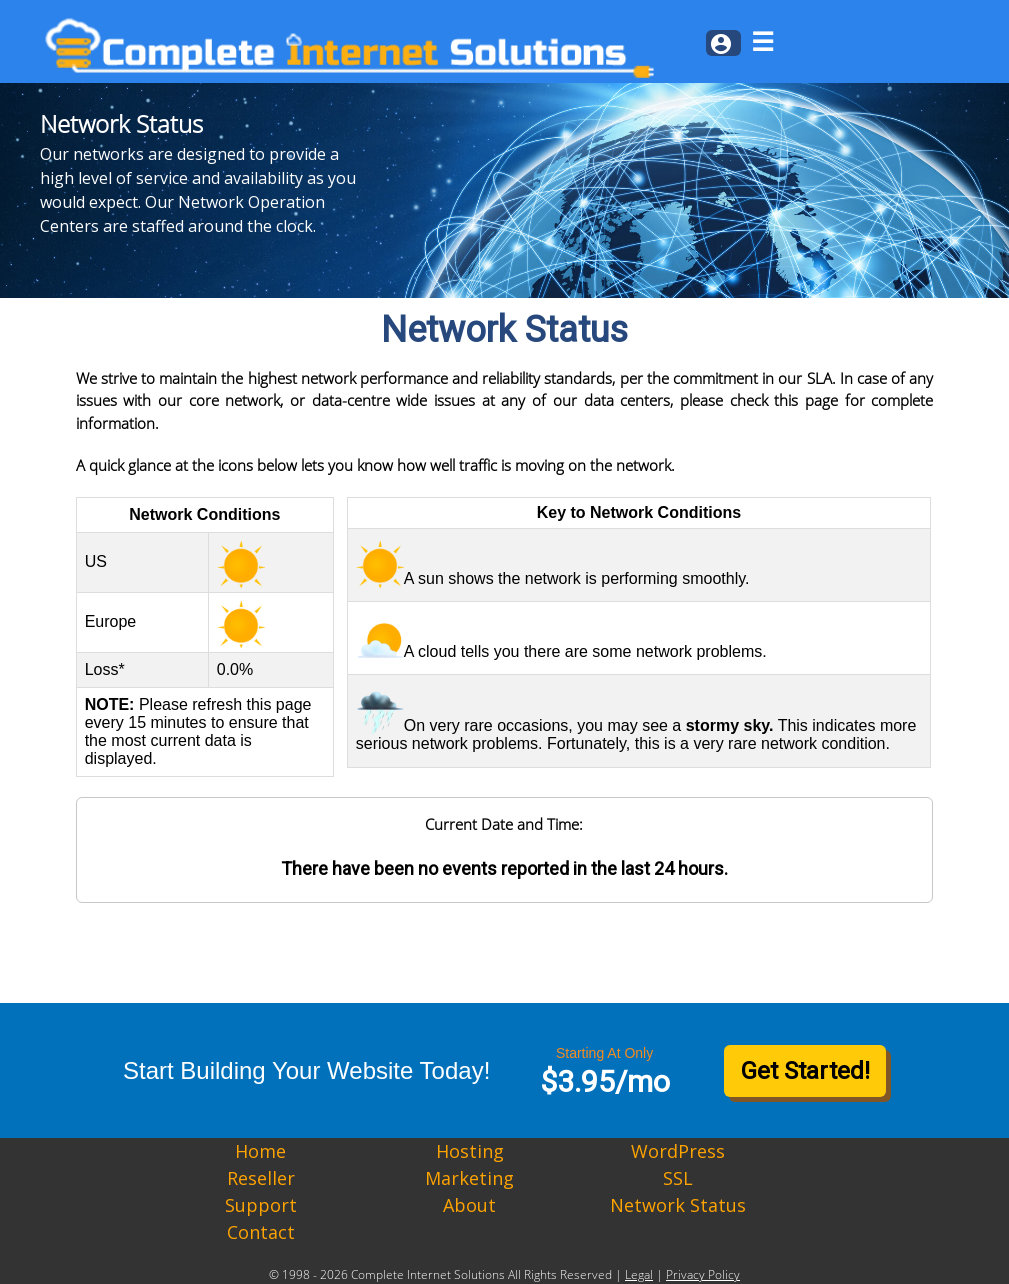 The width and height of the screenshot is (1009, 1284). What do you see at coordinates (678, 1151) in the screenshot?
I see `WordPress` at bounding box center [678, 1151].